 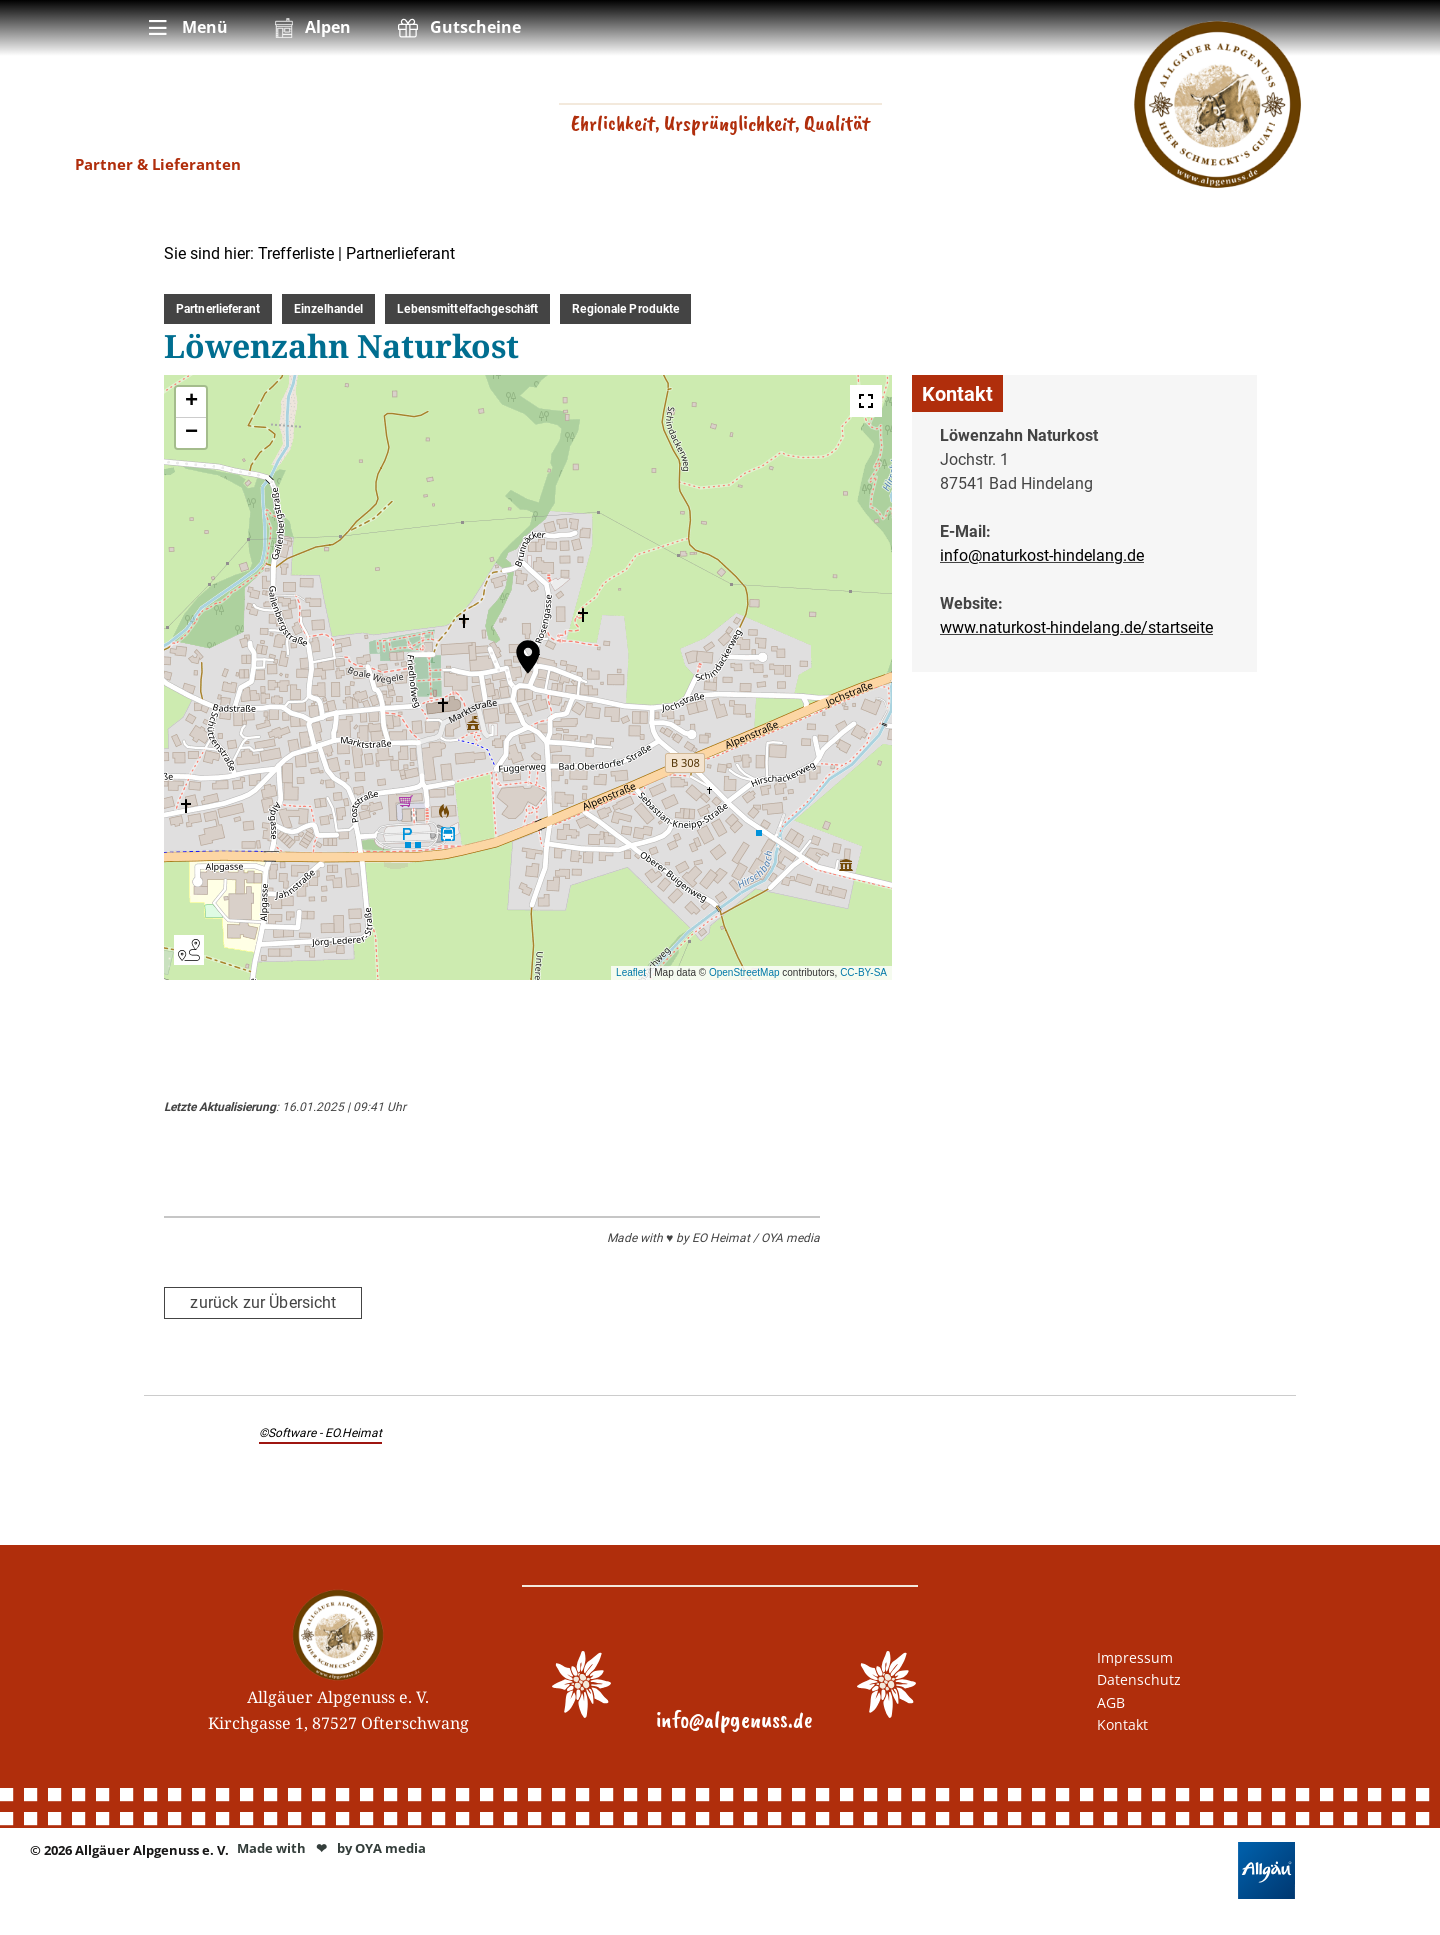 I want to click on ©Software - EO.Heimat, so click(x=320, y=1432).